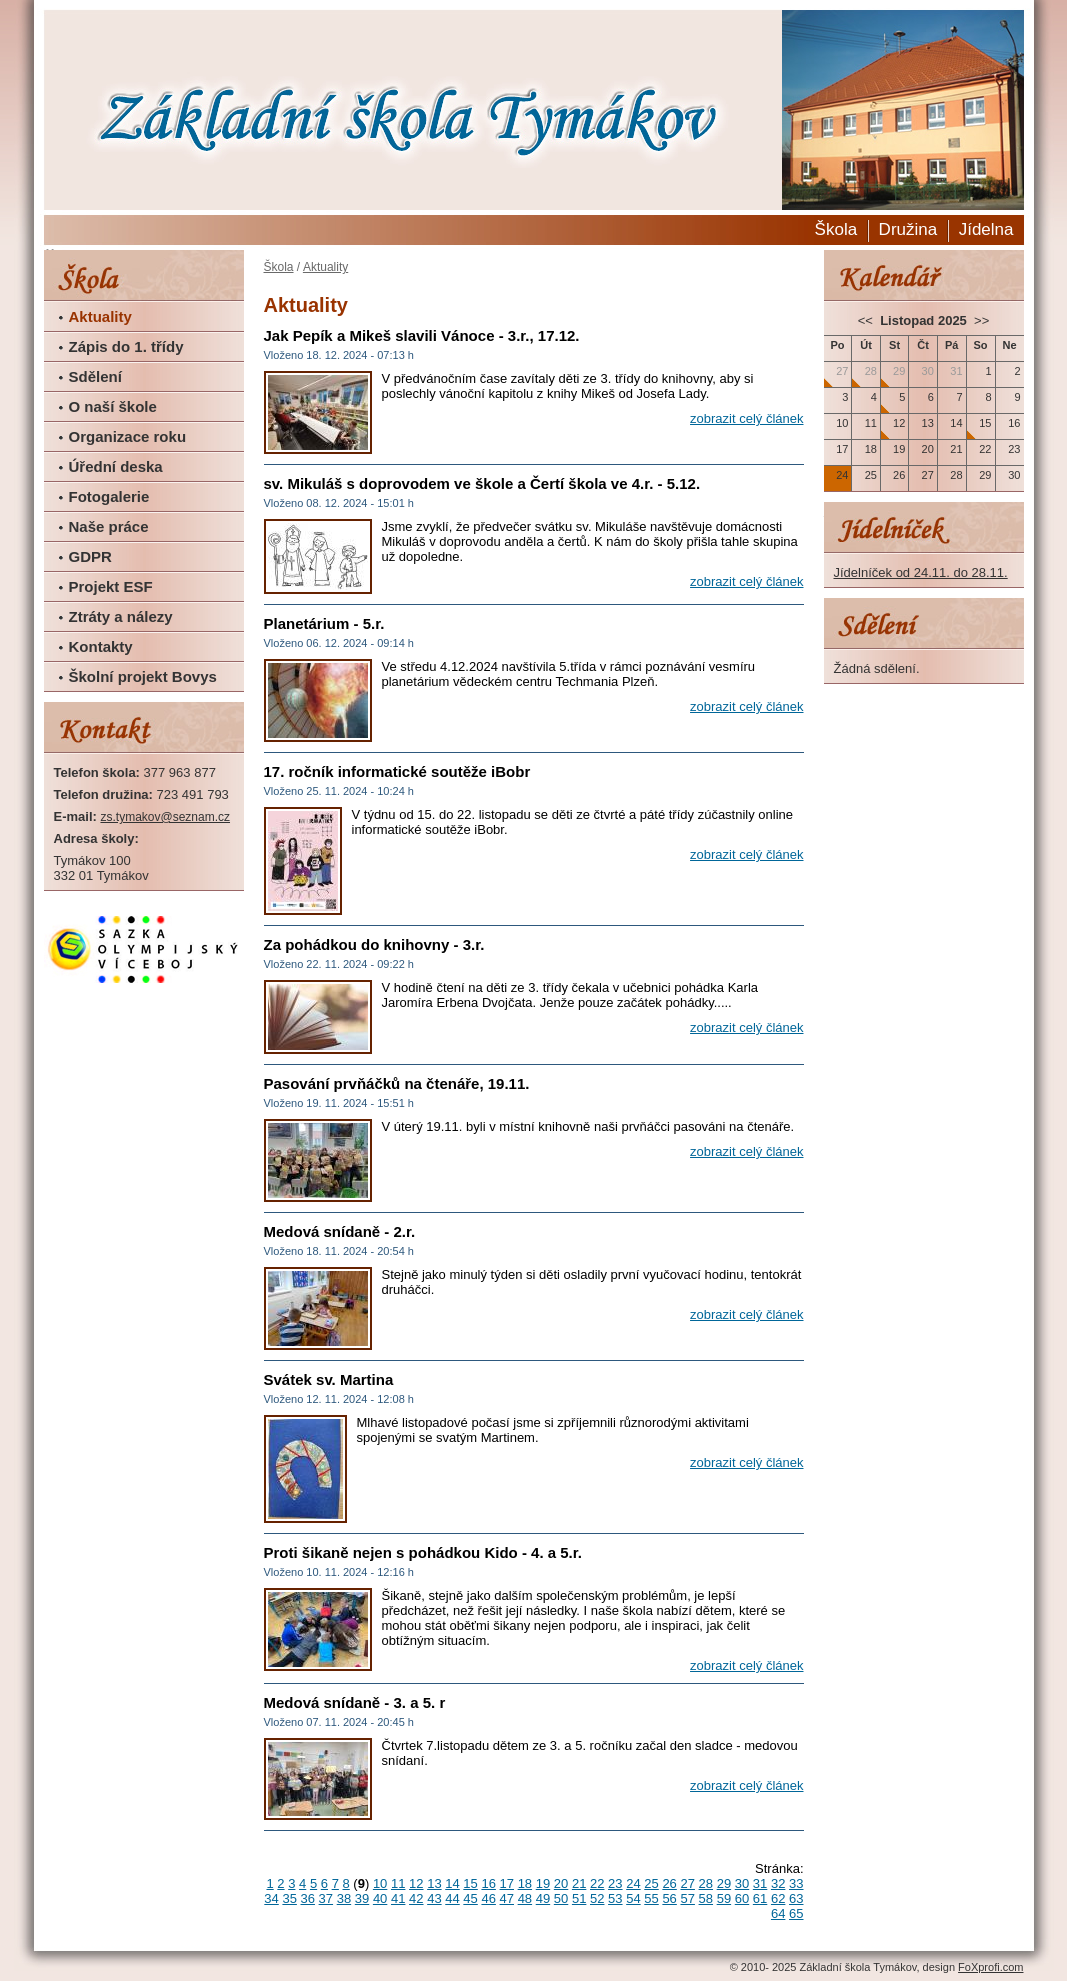 Image resolution: width=1067 pixels, height=1981 pixels. What do you see at coordinates (308, 1898) in the screenshot?
I see `36` at bounding box center [308, 1898].